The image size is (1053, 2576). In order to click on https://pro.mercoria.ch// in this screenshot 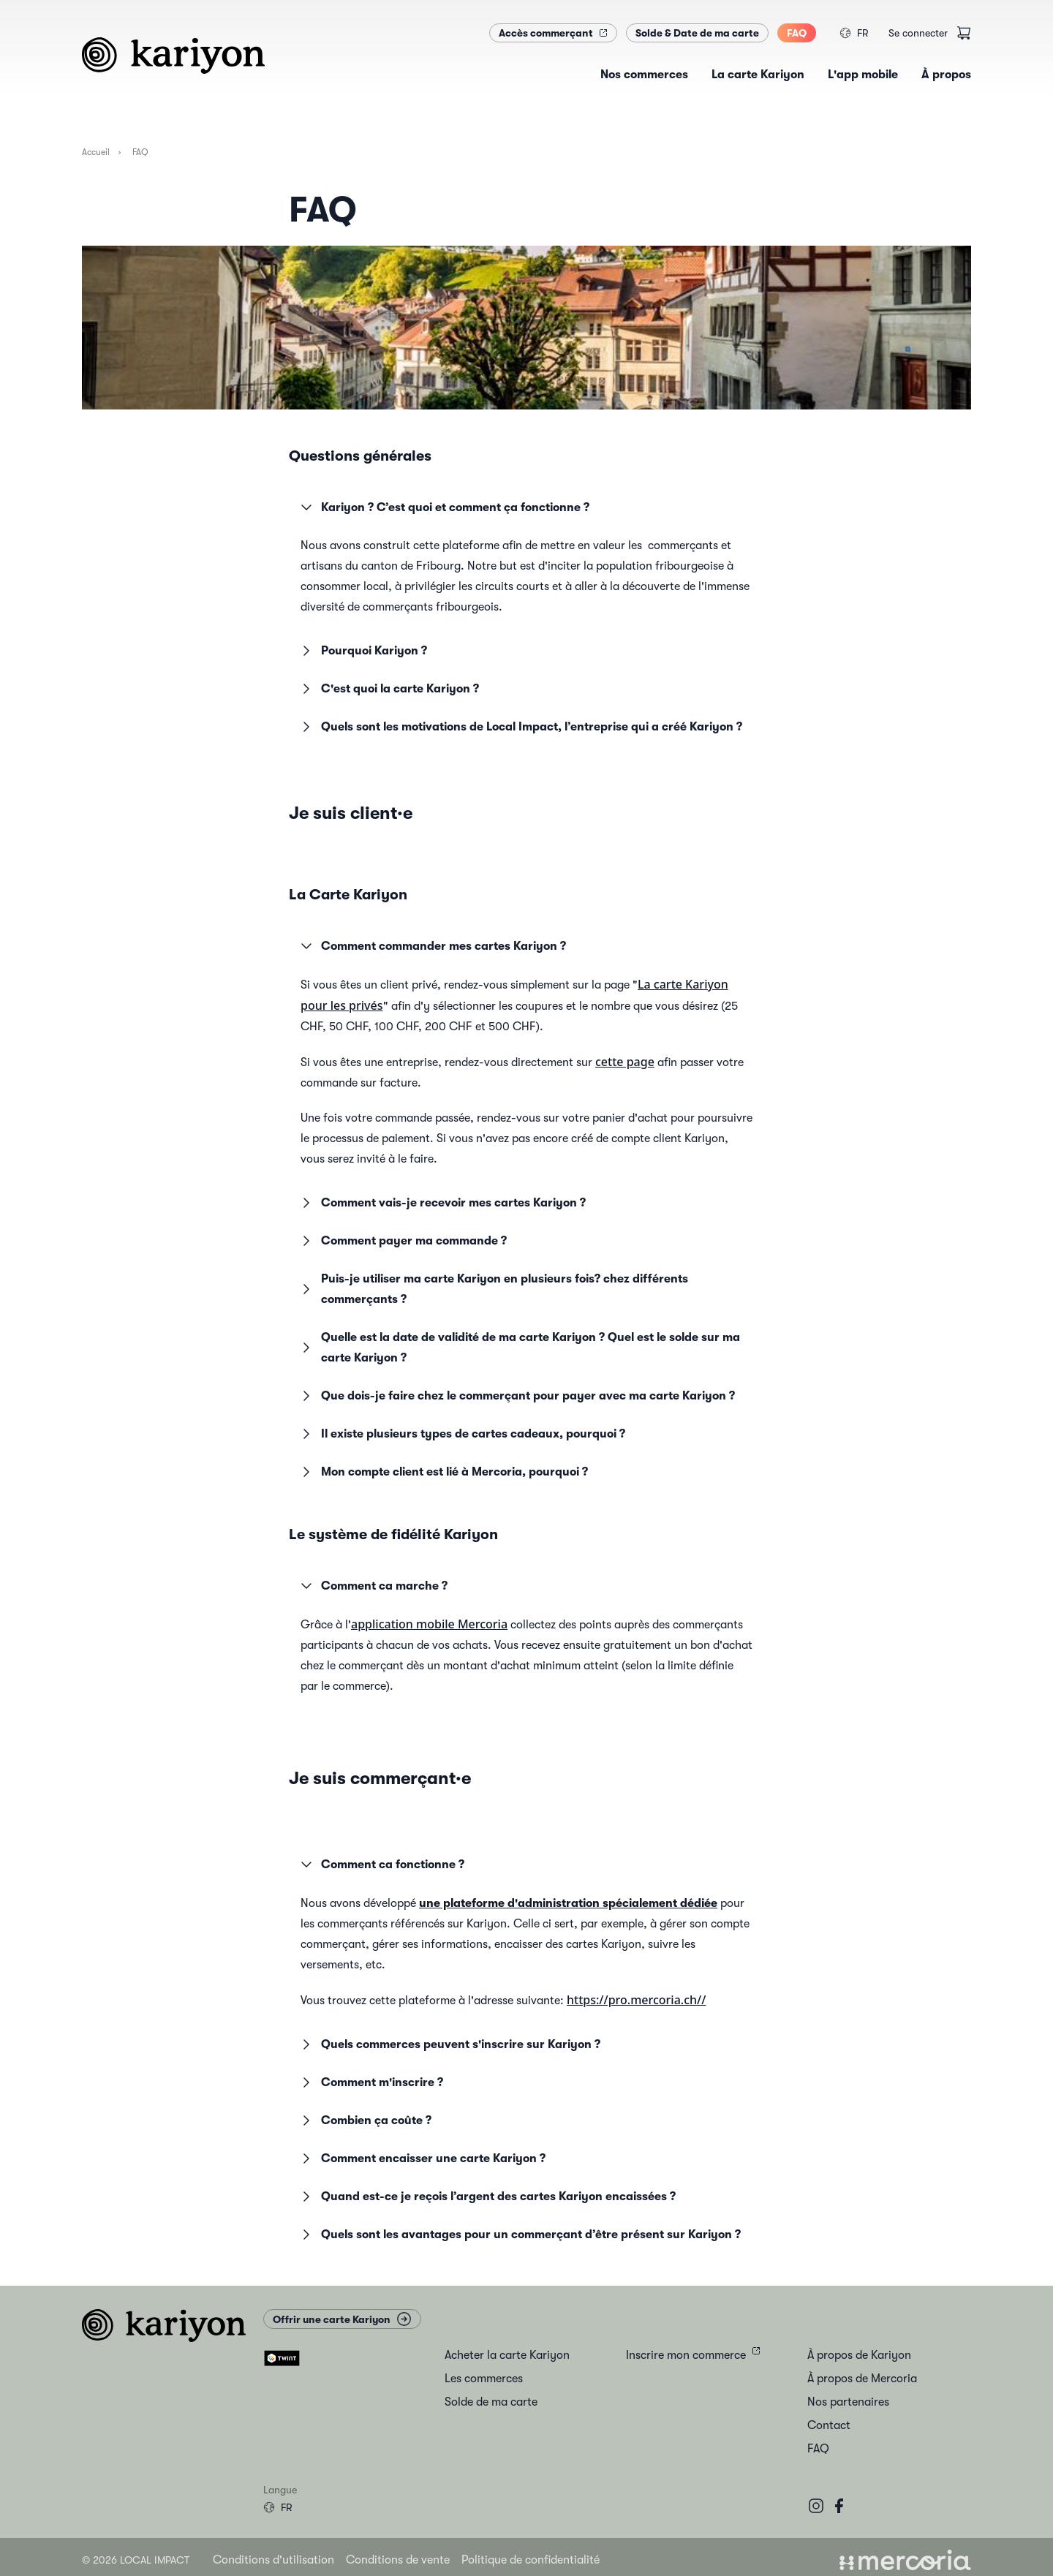, I will do `click(636, 2000)`.